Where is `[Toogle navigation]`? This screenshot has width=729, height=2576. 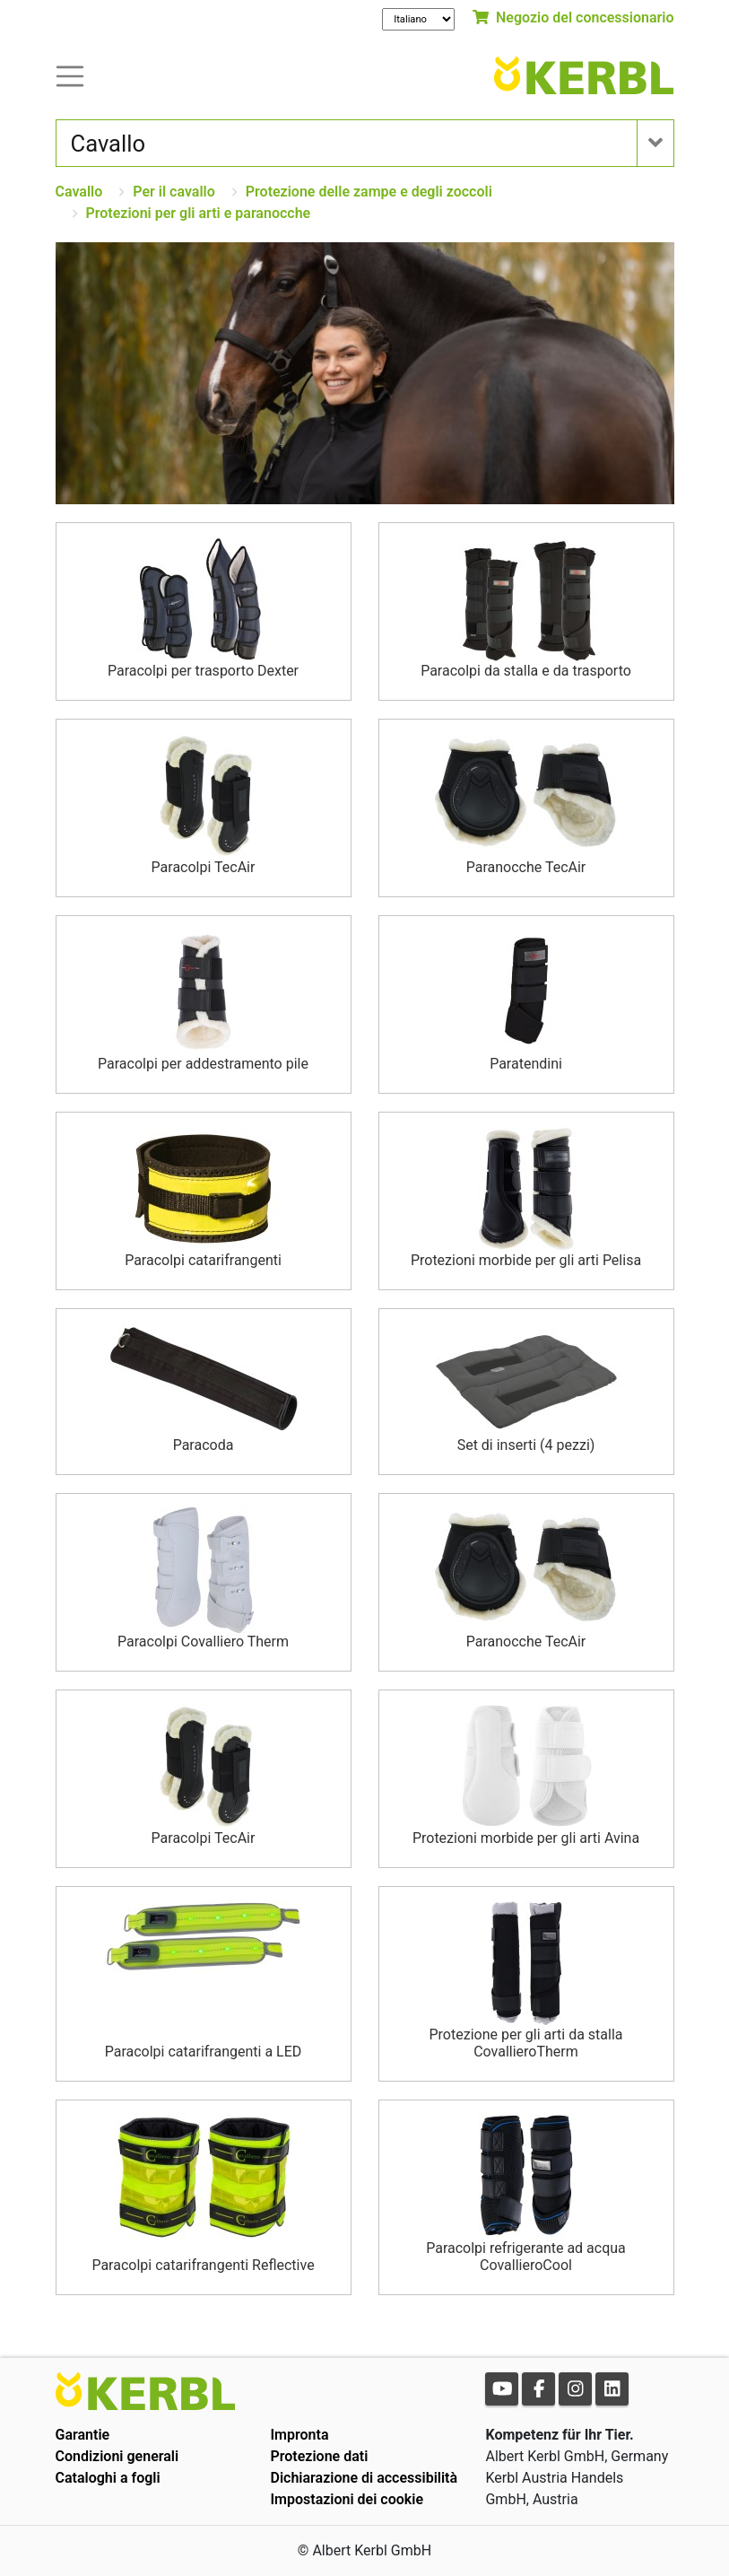 [Toogle navigation] is located at coordinates (70, 75).